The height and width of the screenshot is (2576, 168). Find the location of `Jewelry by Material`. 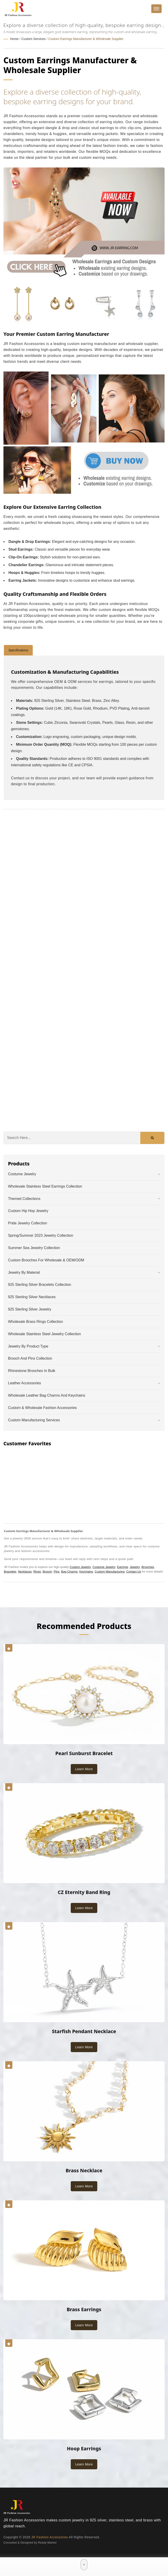

Jewelry by Material is located at coordinates (24, 1272).